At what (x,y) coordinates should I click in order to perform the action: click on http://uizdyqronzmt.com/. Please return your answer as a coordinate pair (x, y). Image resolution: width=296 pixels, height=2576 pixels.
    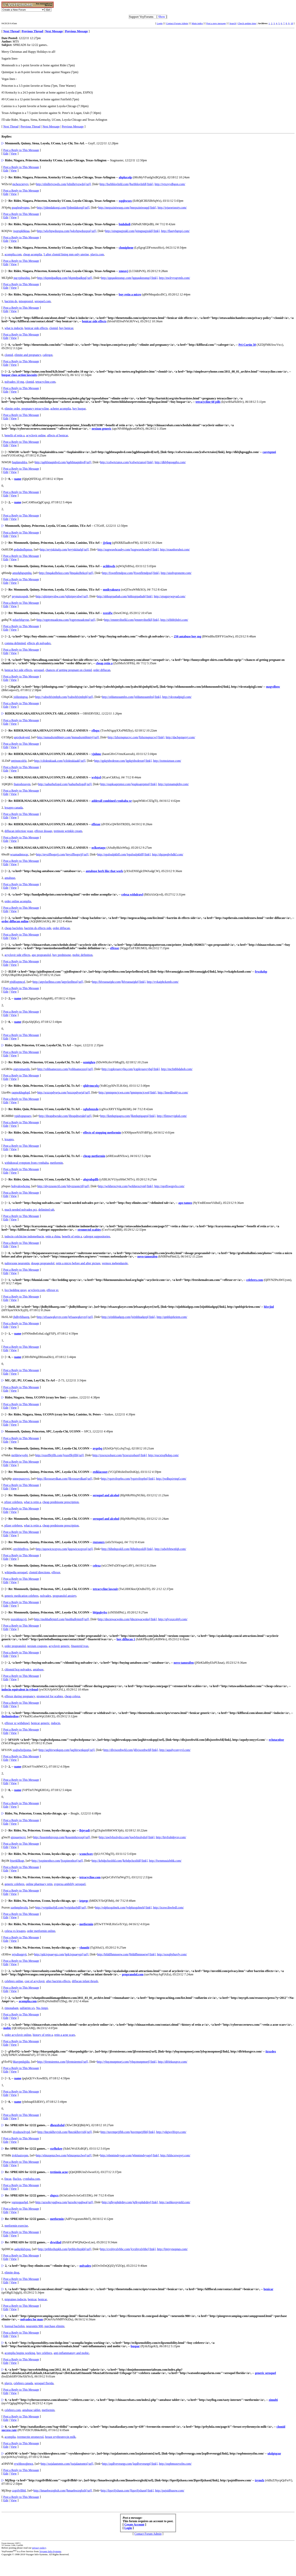
    Looking at the image, I should click on (176, 573).